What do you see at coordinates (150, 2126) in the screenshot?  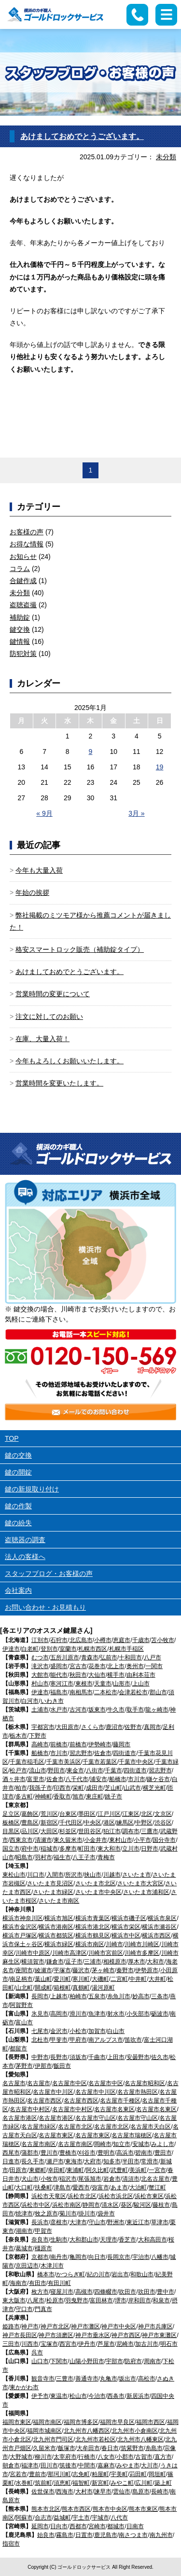 I see `名古屋市天白区` at bounding box center [150, 2126].